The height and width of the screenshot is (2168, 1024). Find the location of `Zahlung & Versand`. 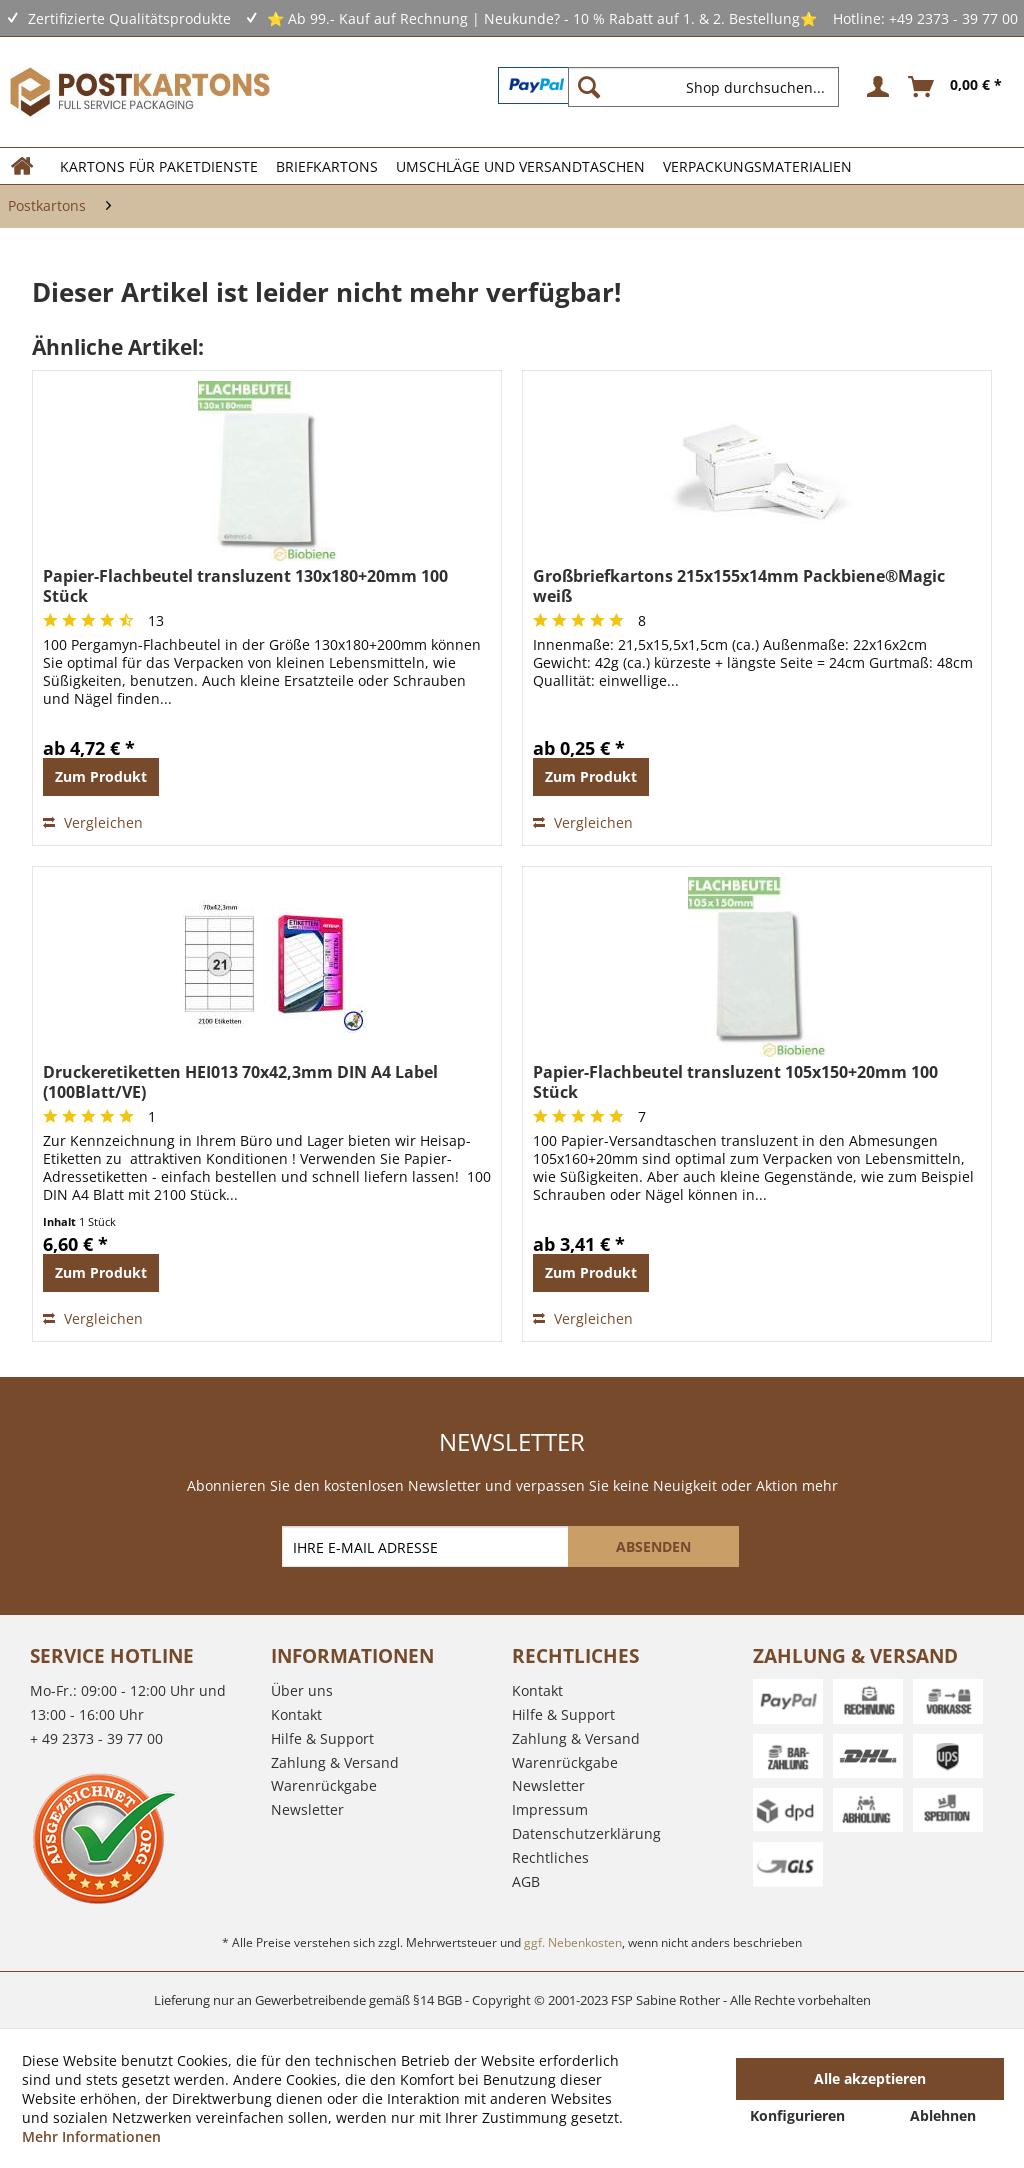

Zahlung & Versand is located at coordinates (335, 1762).